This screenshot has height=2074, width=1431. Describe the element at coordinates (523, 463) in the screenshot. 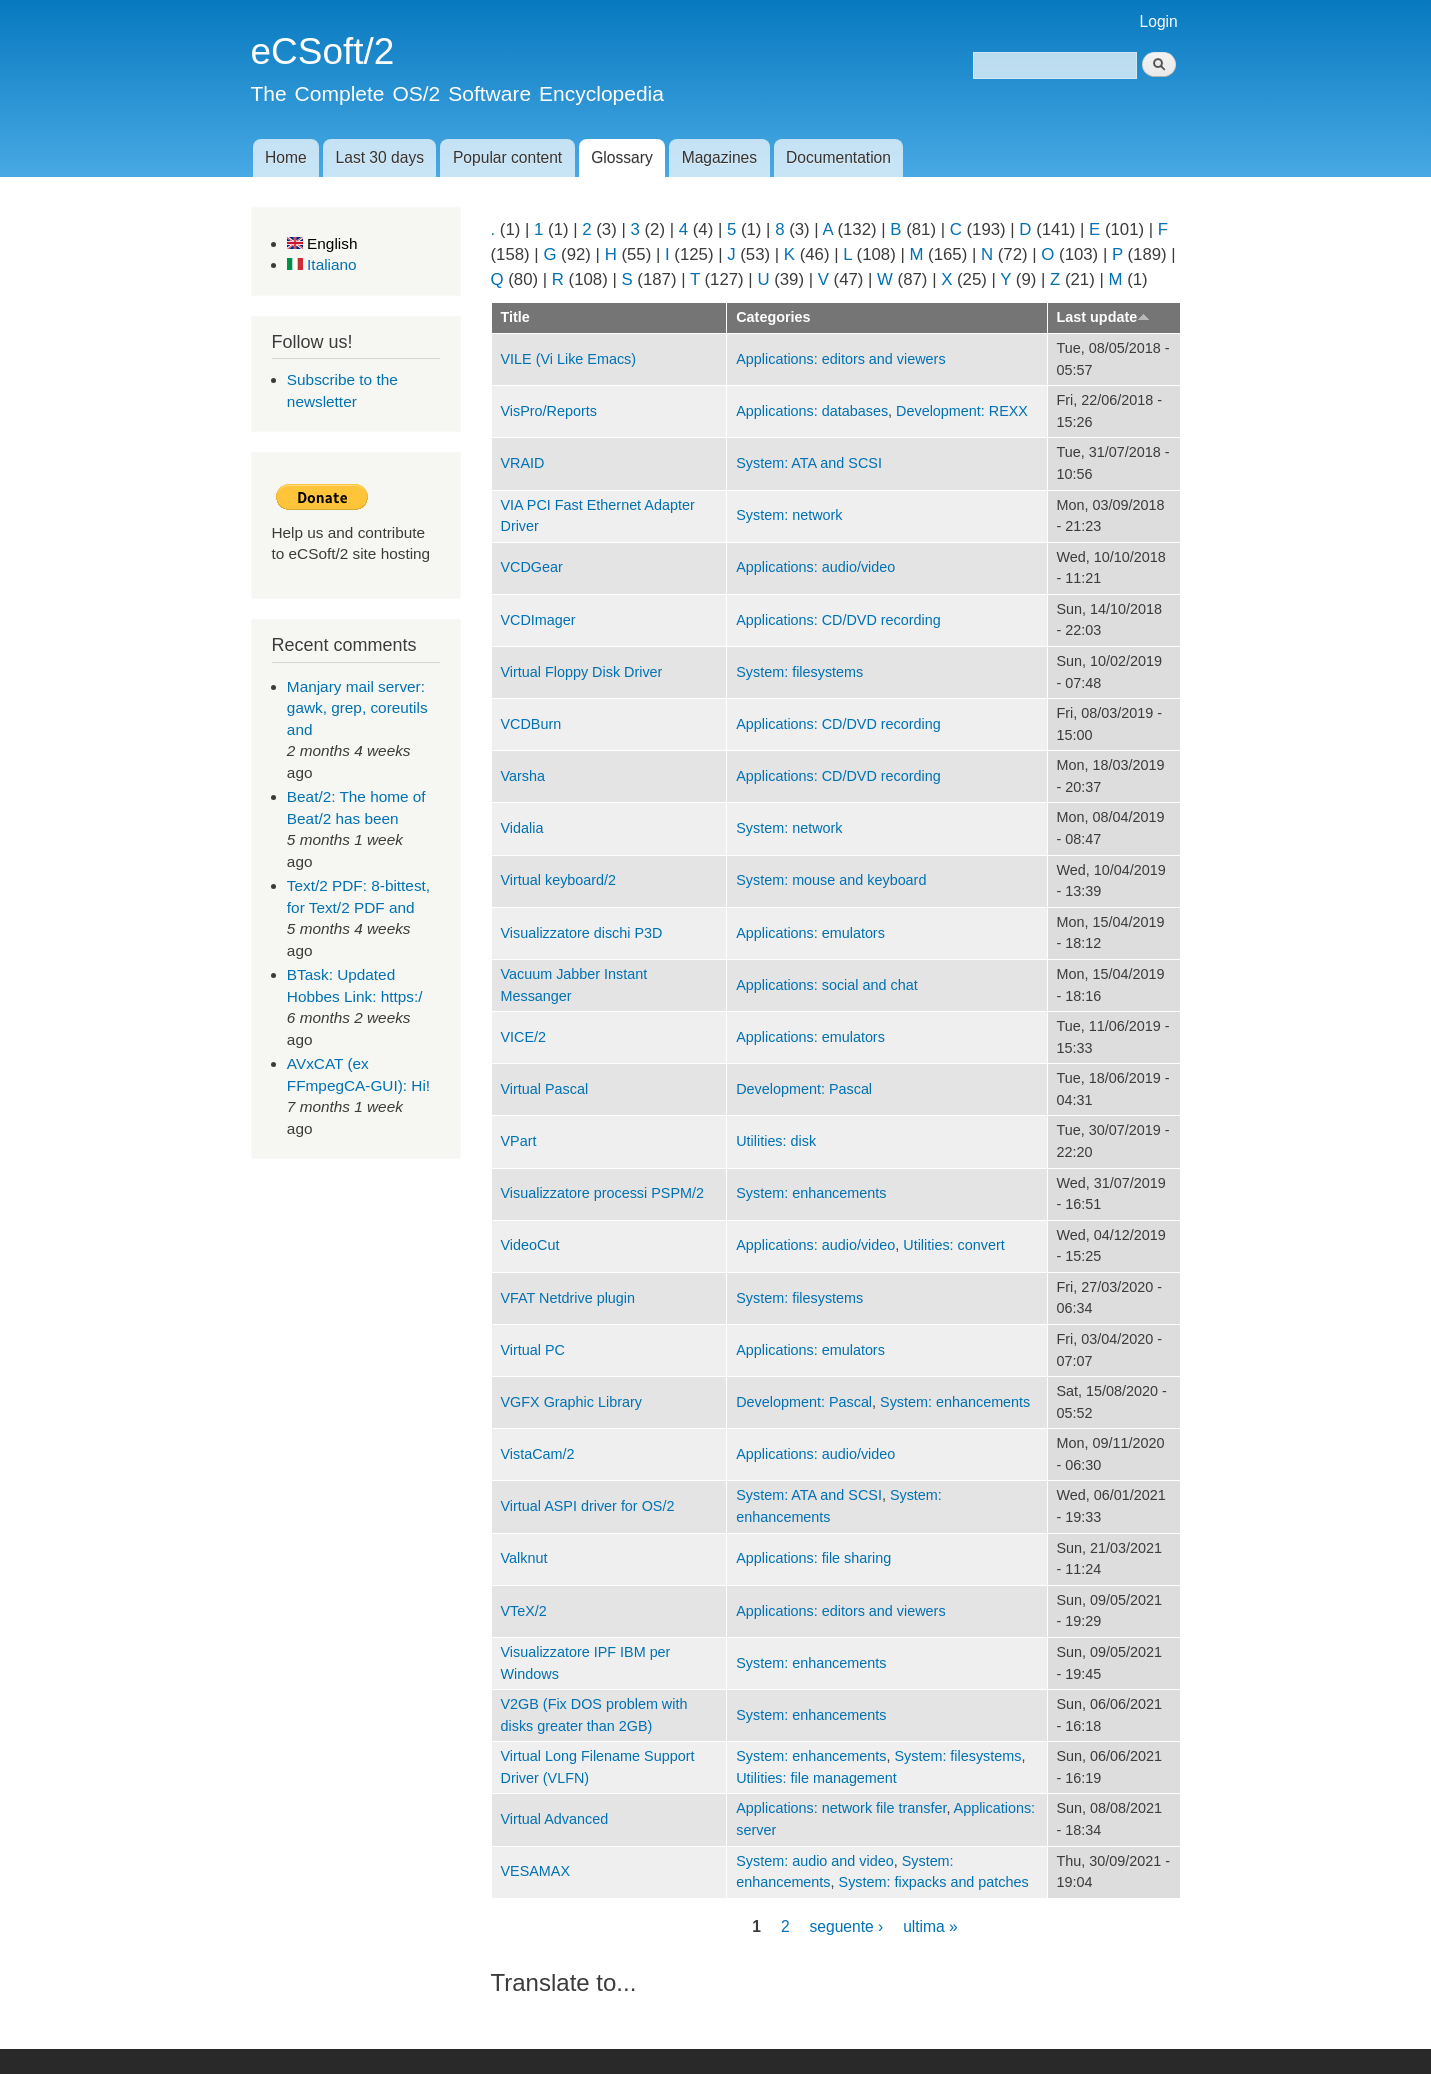

I see `VRAID` at that location.